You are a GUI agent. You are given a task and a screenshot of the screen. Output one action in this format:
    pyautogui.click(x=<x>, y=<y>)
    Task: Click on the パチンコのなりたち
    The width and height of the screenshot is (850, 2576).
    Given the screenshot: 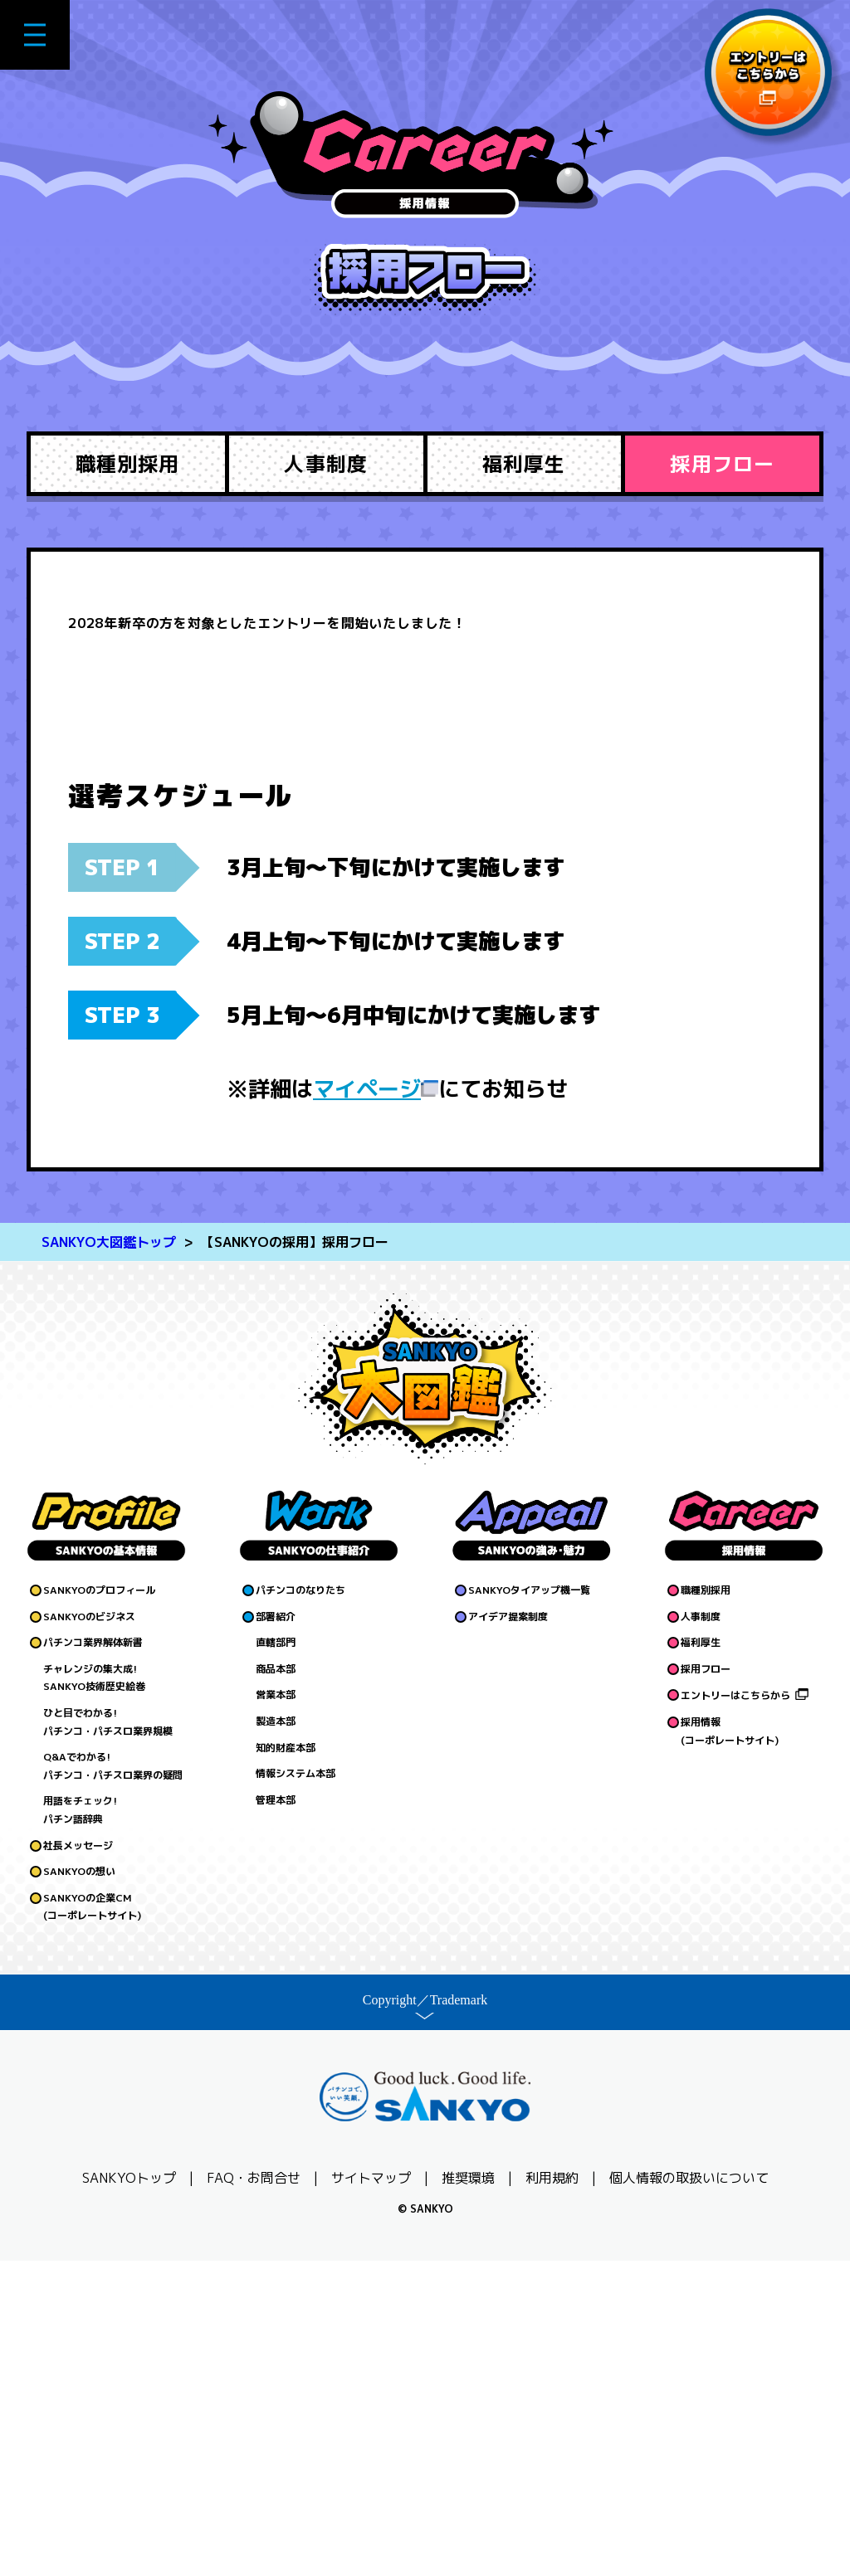 What is the action you would take?
    pyautogui.click(x=300, y=1905)
    